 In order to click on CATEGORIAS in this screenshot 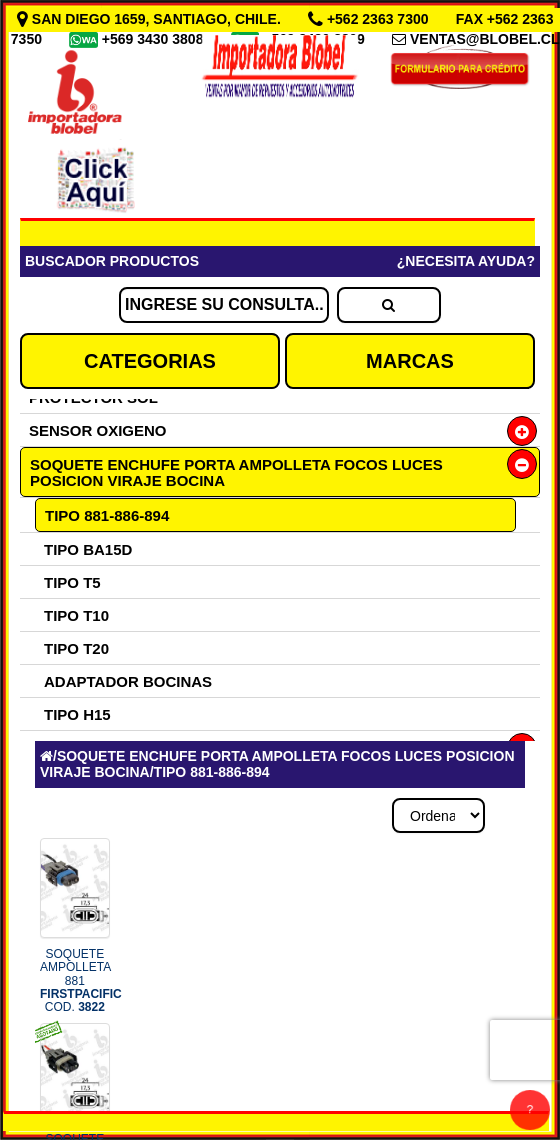, I will do `click(150, 361)`.